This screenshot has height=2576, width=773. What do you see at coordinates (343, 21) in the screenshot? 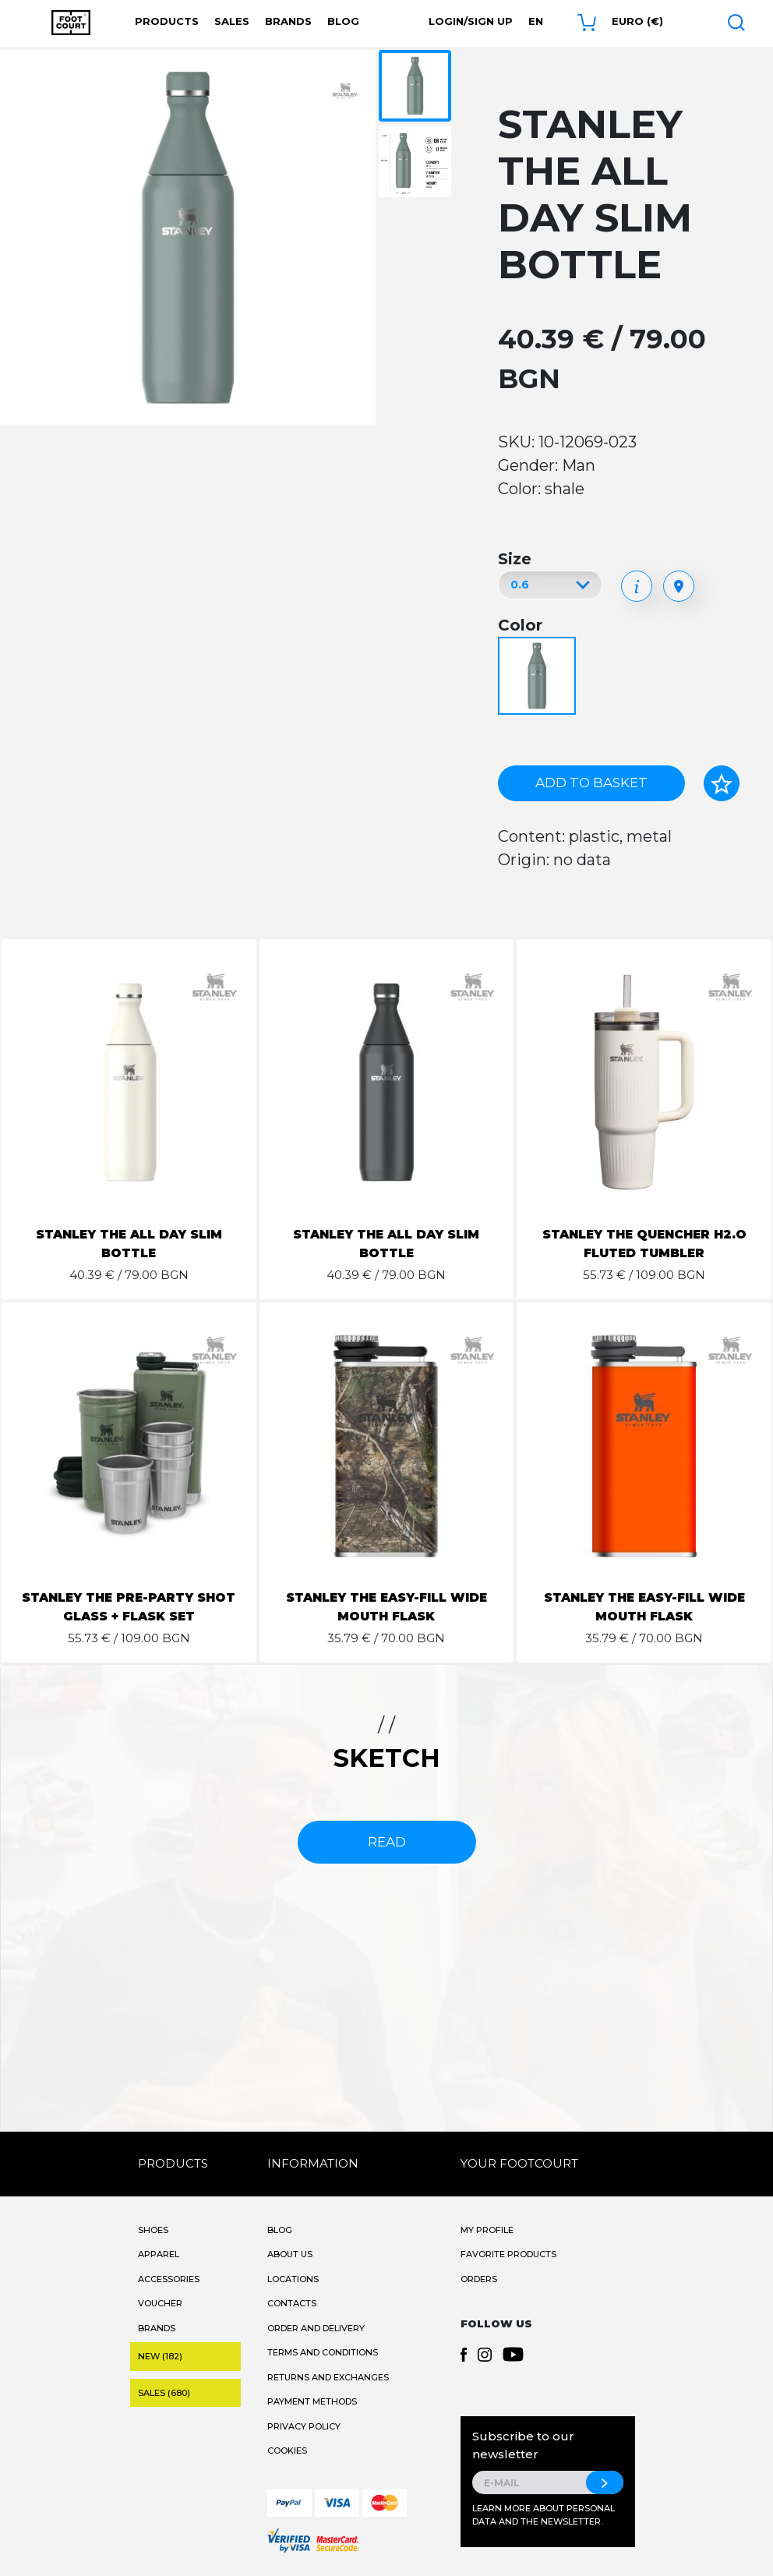
I see `Blog` at bounding box center [343, 21].